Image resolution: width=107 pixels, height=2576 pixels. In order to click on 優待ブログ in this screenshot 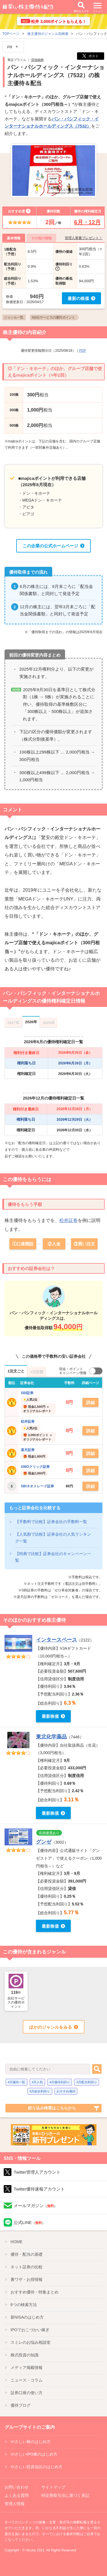, I will do `click(21, 2405)`.